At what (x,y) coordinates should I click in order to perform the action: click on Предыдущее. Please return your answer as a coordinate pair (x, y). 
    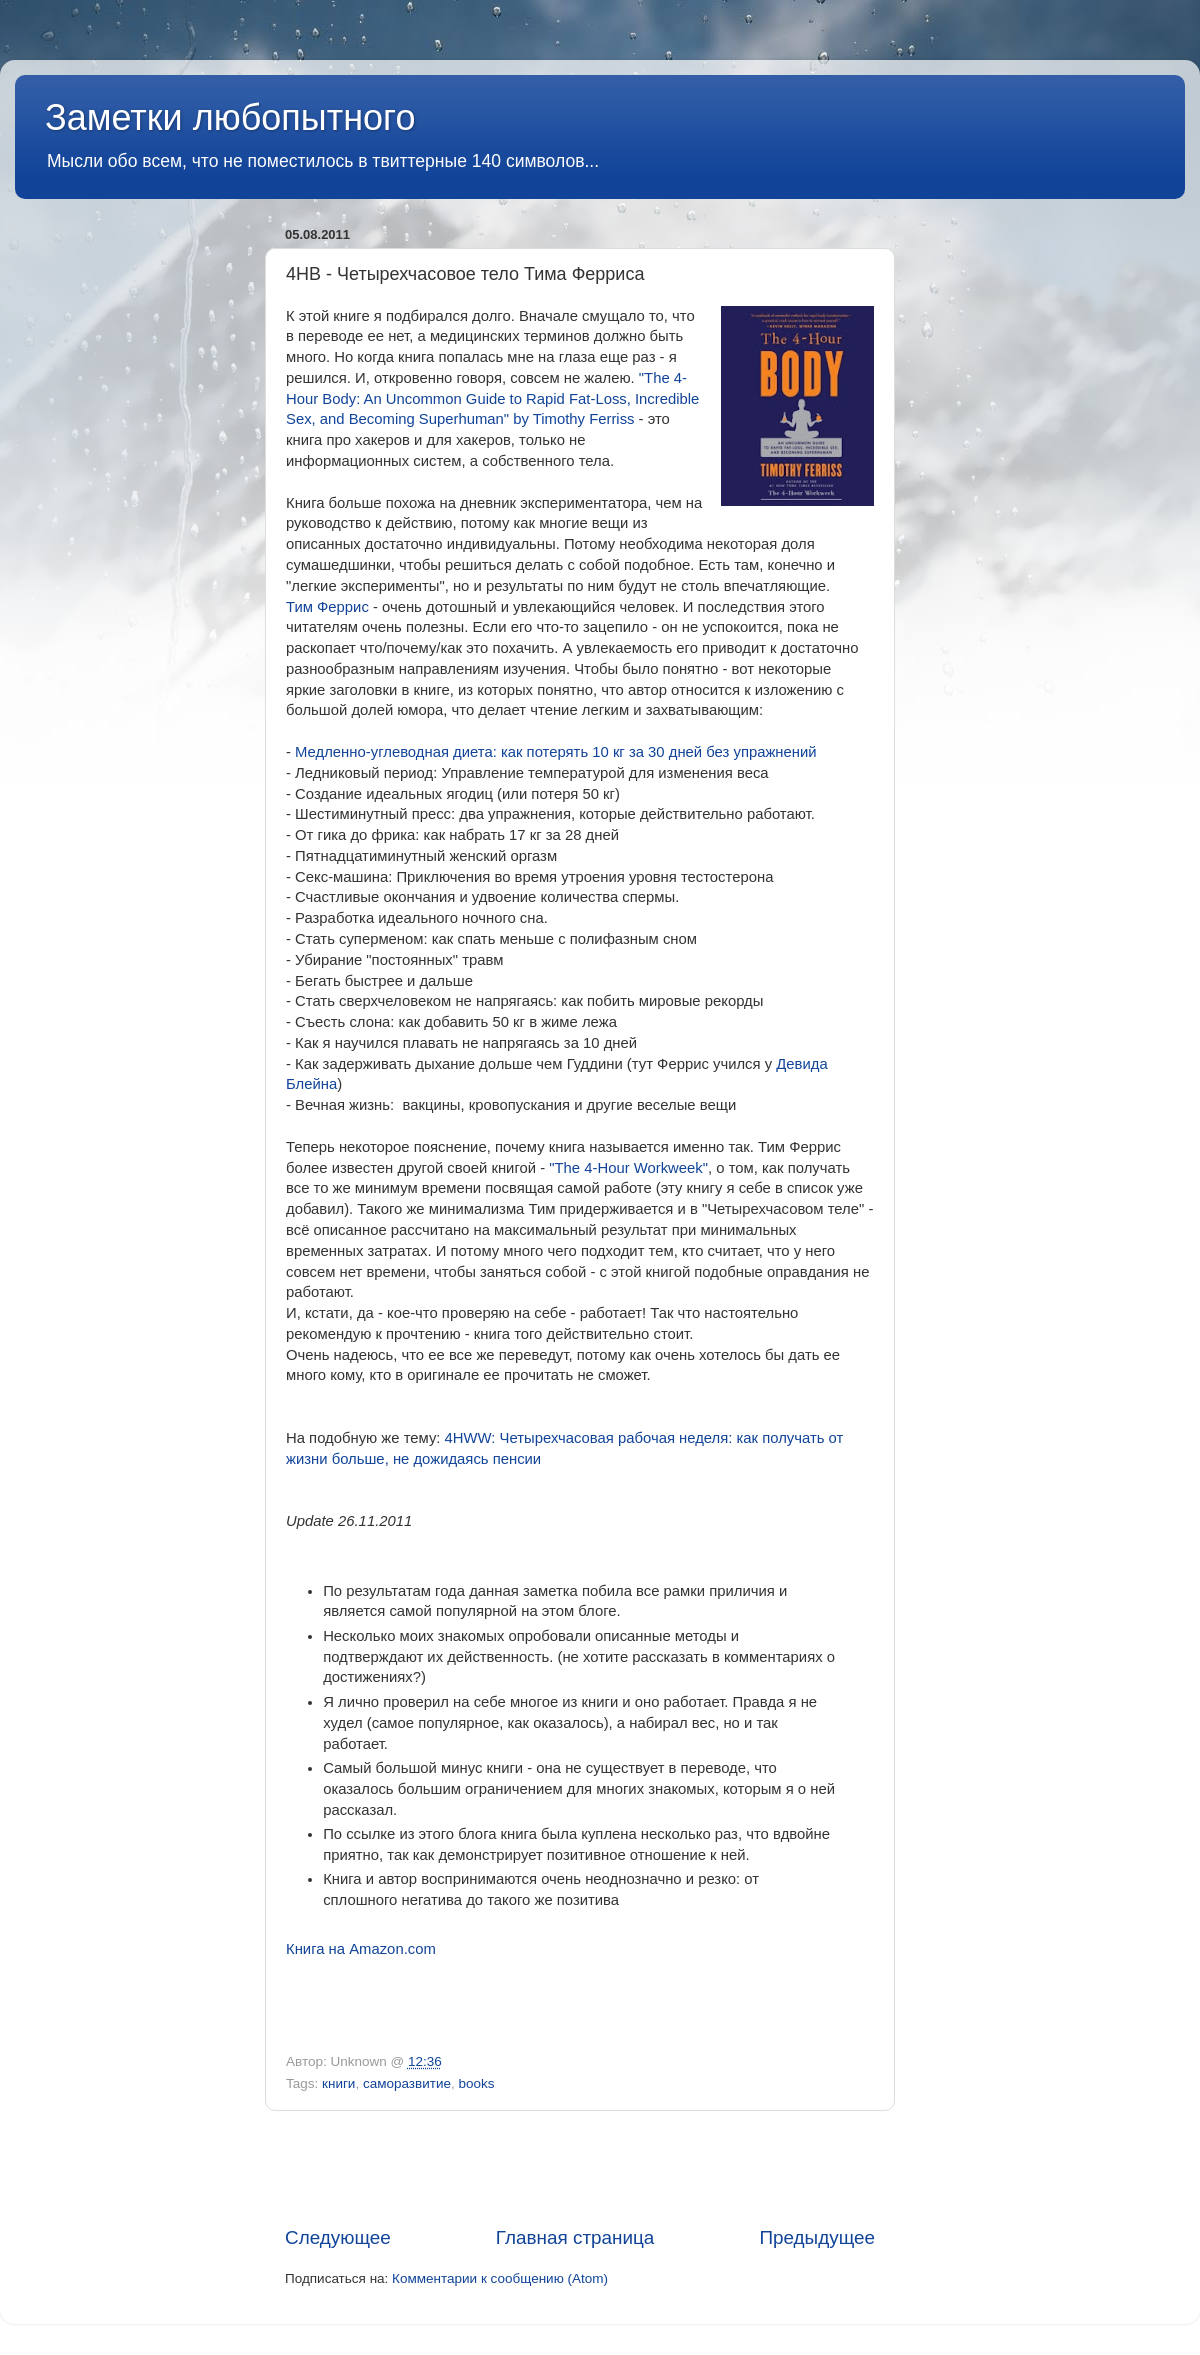
    Looking at the image, I should click on (817, 2237).